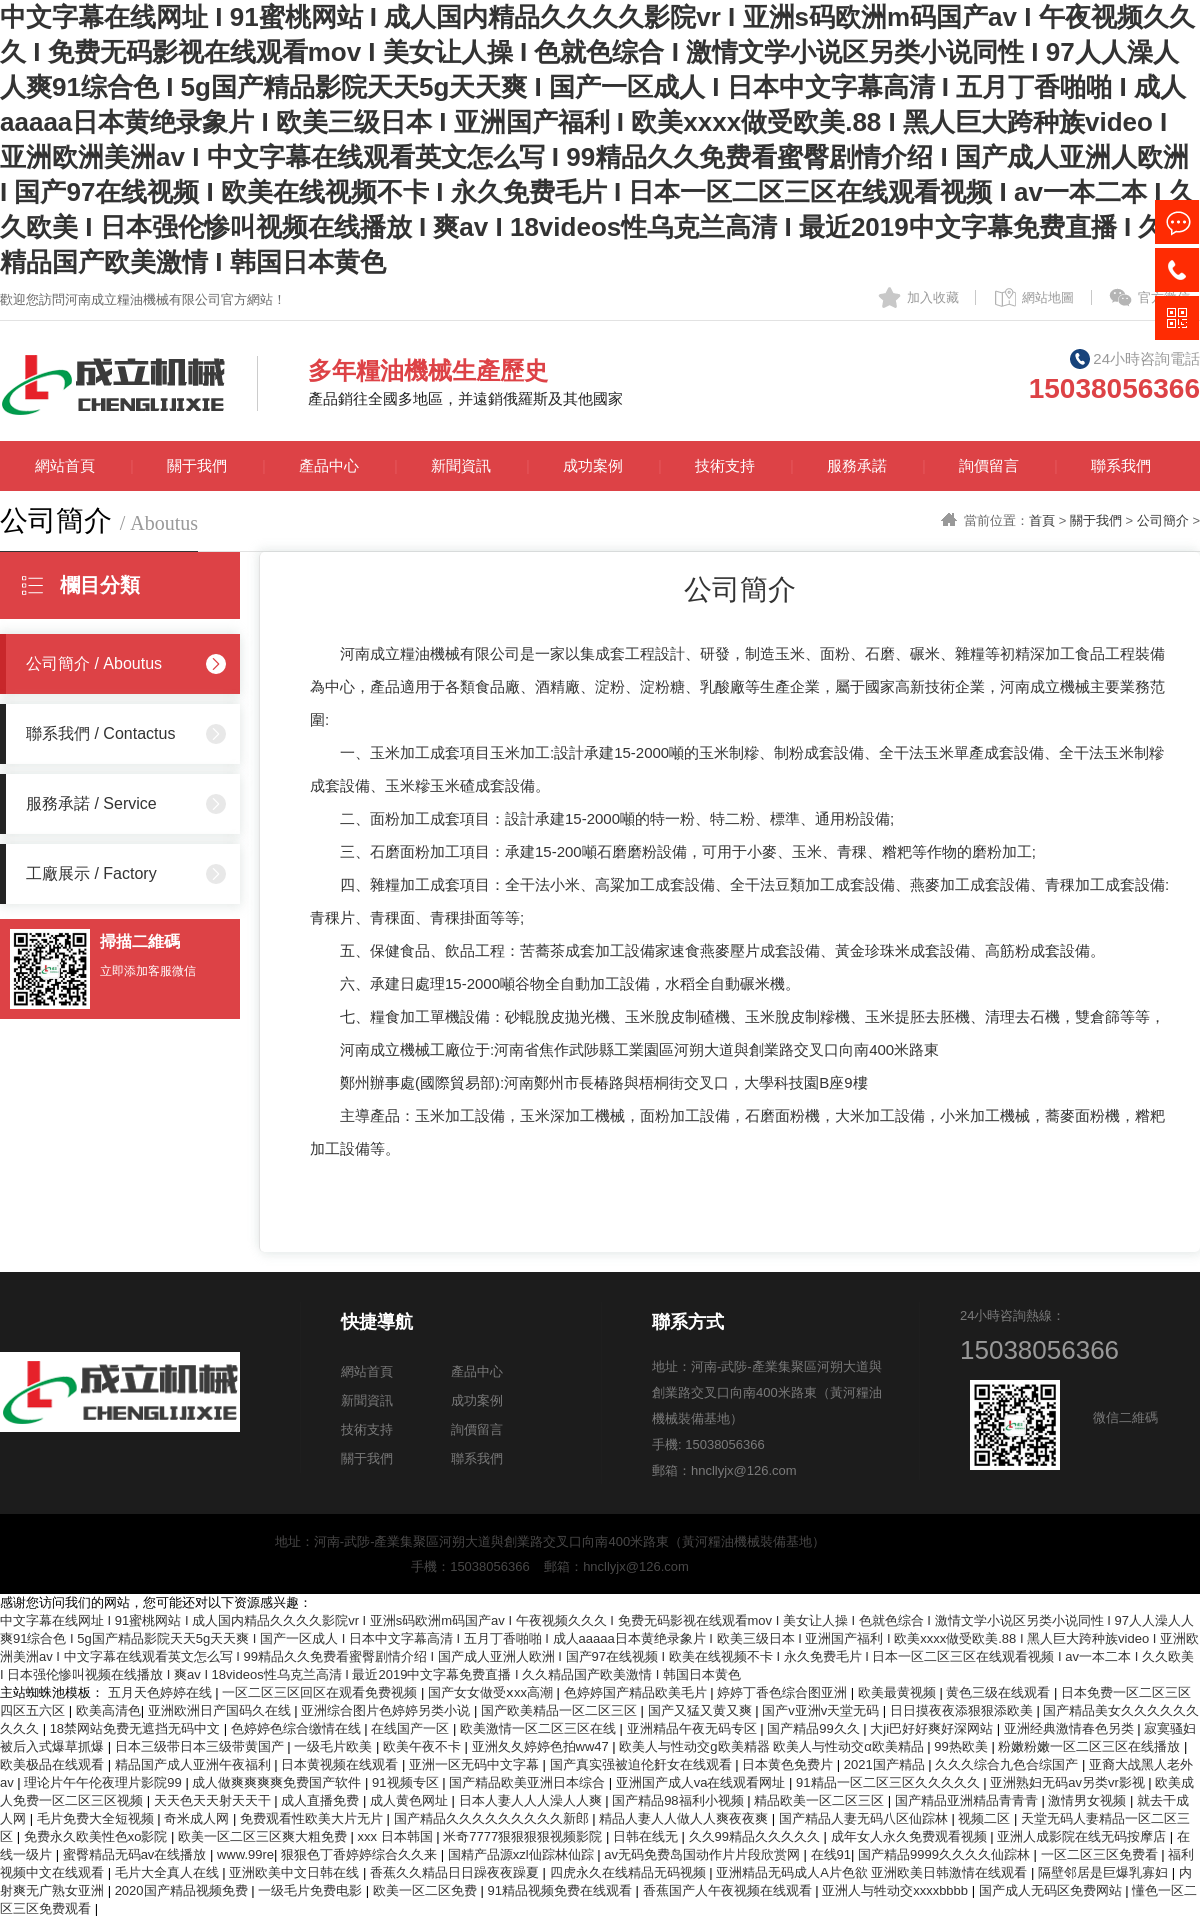  What do you see at coordinates (647, 1836) in the screenshot?
I see `日韩在线无` at bounding box center [647, 1836].